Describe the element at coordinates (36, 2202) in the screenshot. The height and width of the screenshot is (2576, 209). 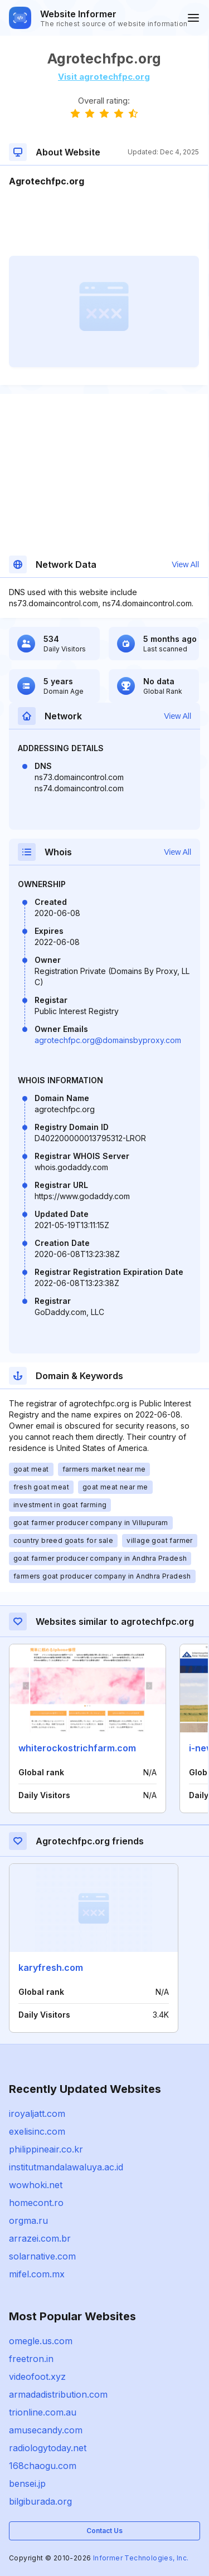
I see `homecont.ro` at that location.